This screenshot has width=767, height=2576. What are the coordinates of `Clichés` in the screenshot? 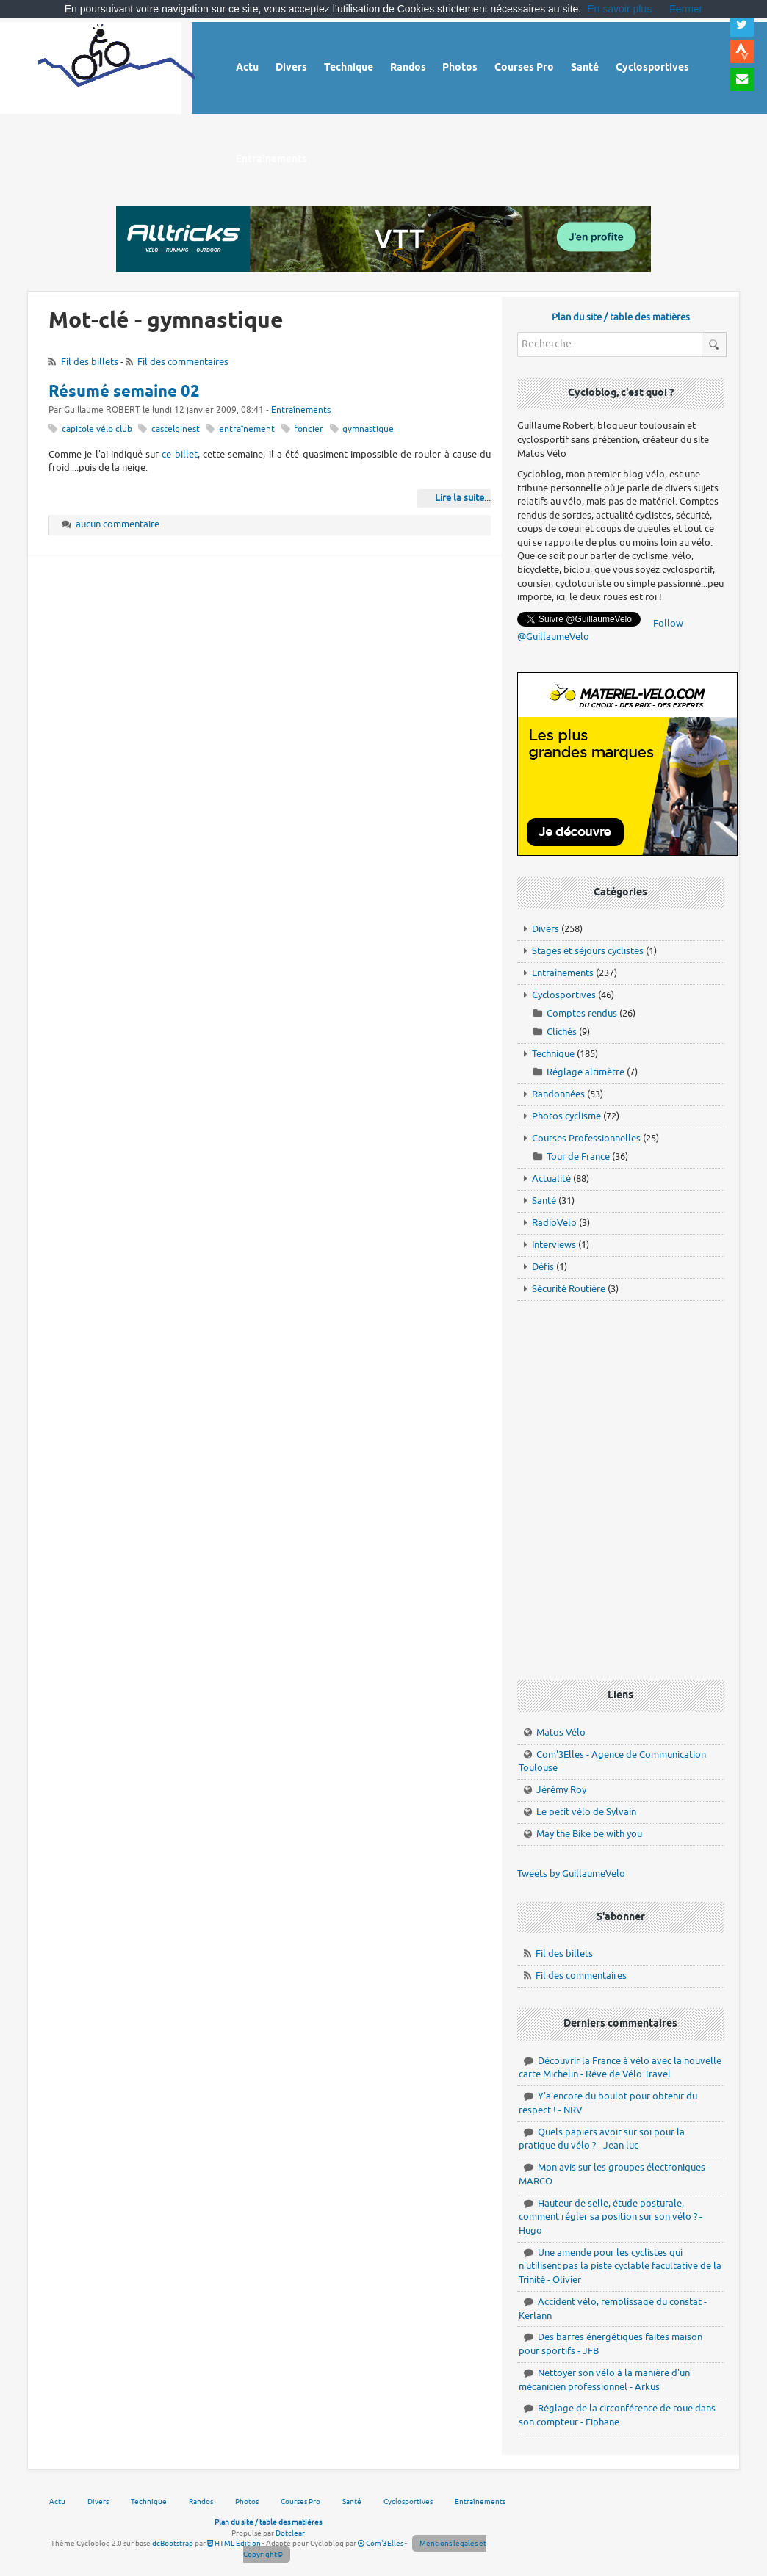 It's located at (562, 1031).